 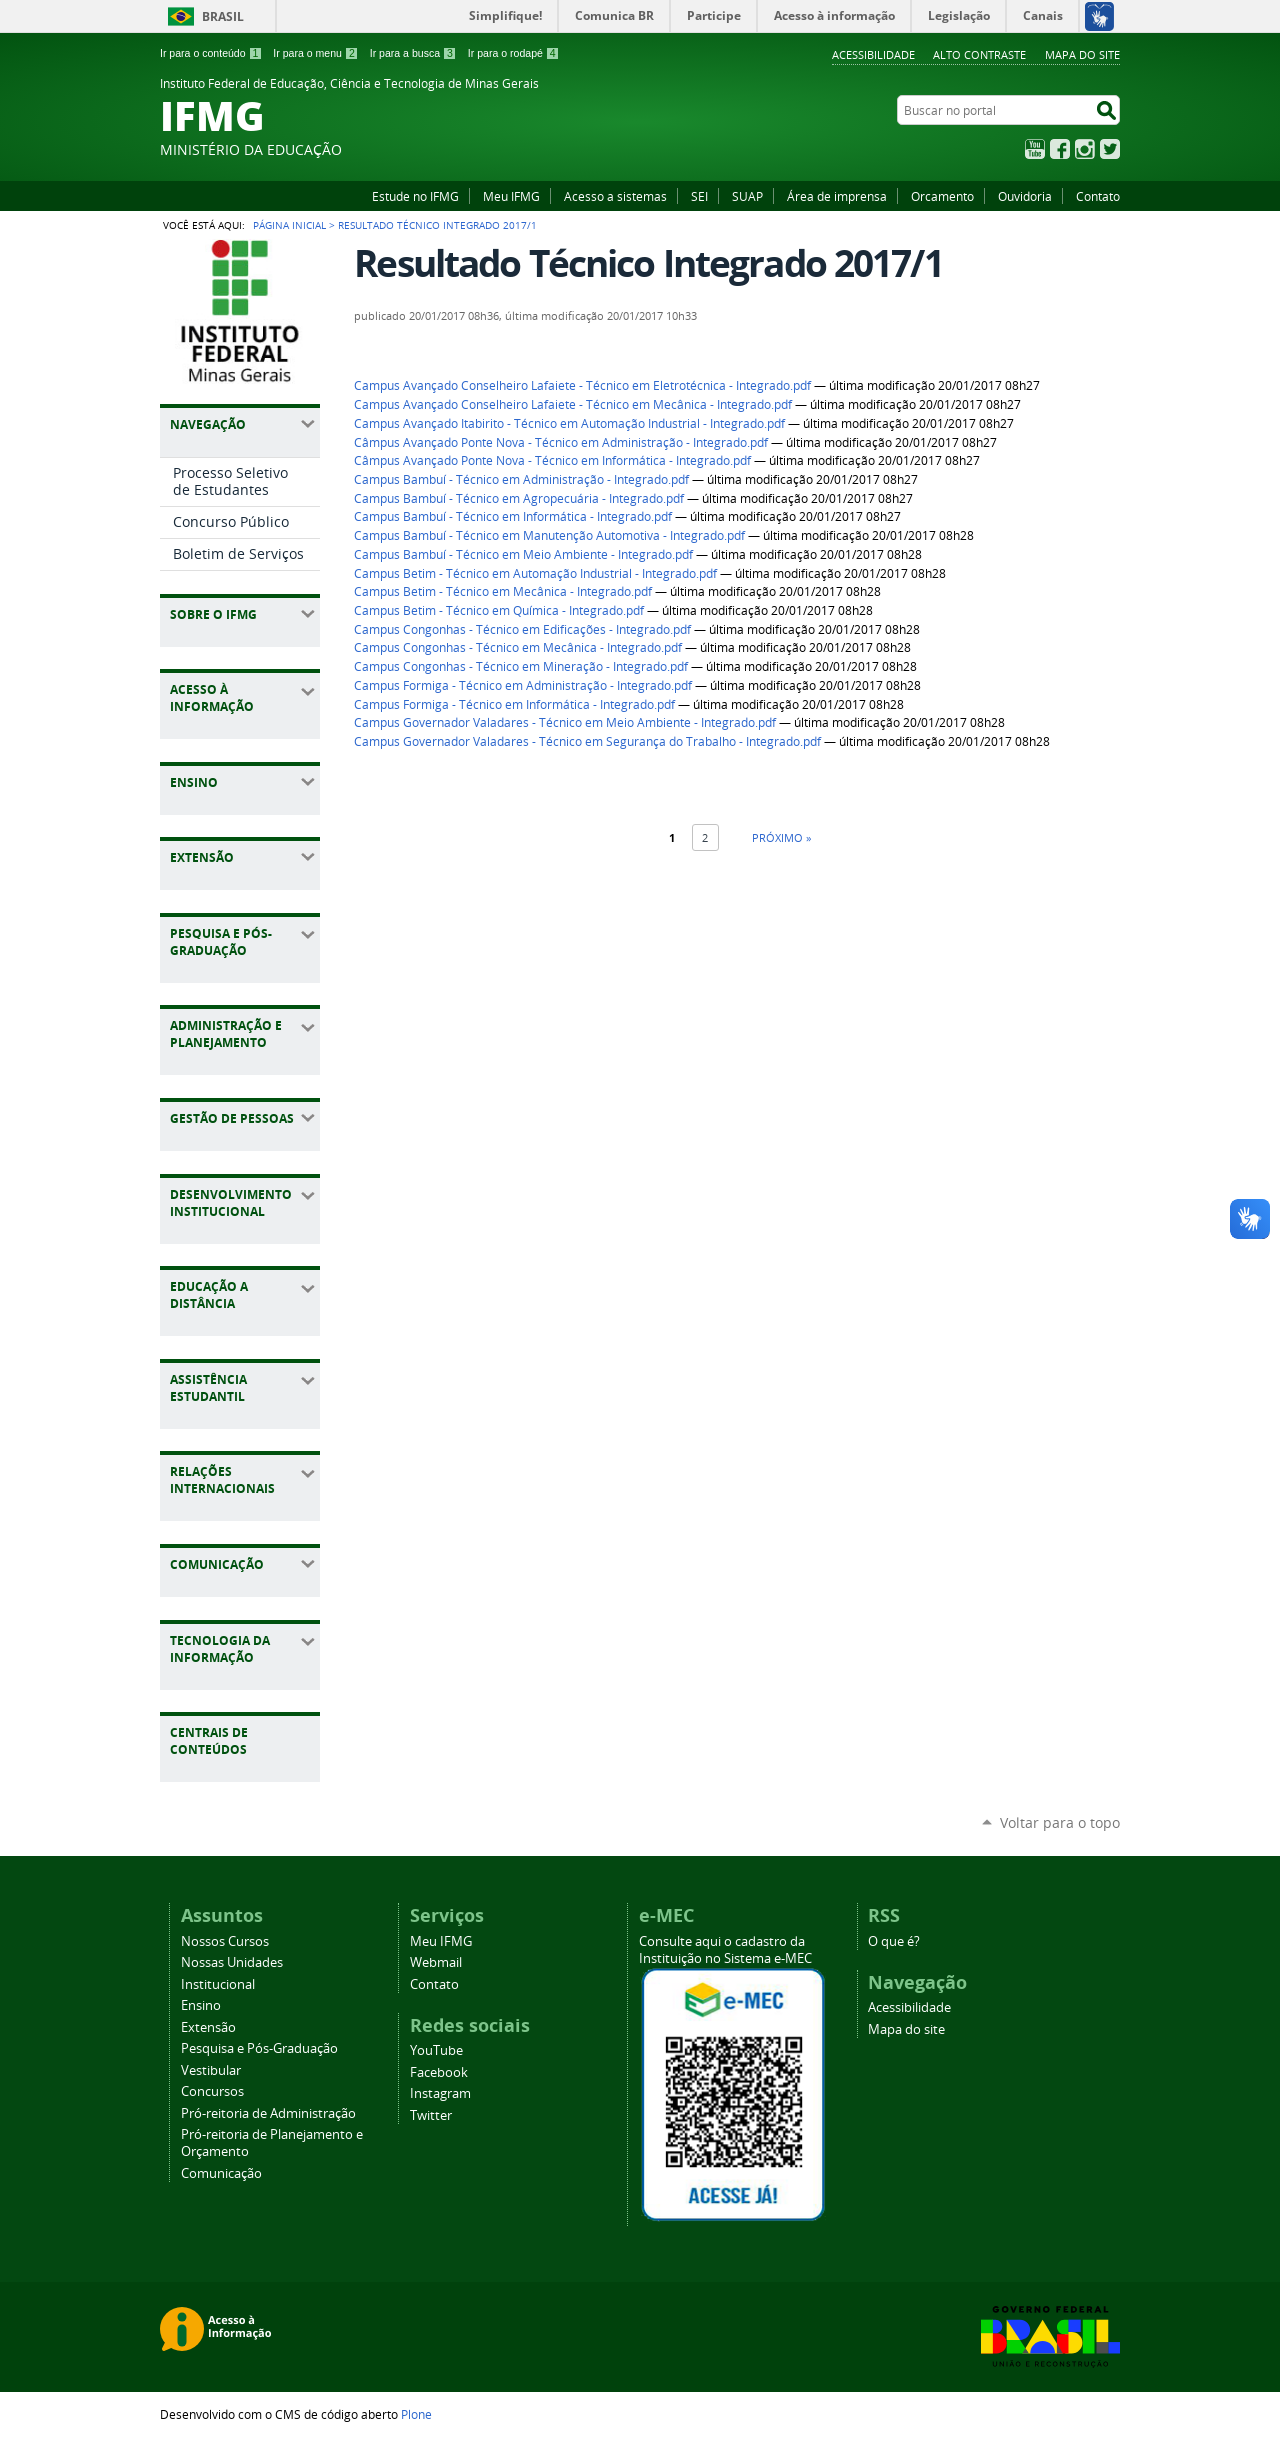 I want to click on Campus Avançado Itabirito - Técnico em Automação Industrial - Integrado.pdf, so click(x=569, y=423).